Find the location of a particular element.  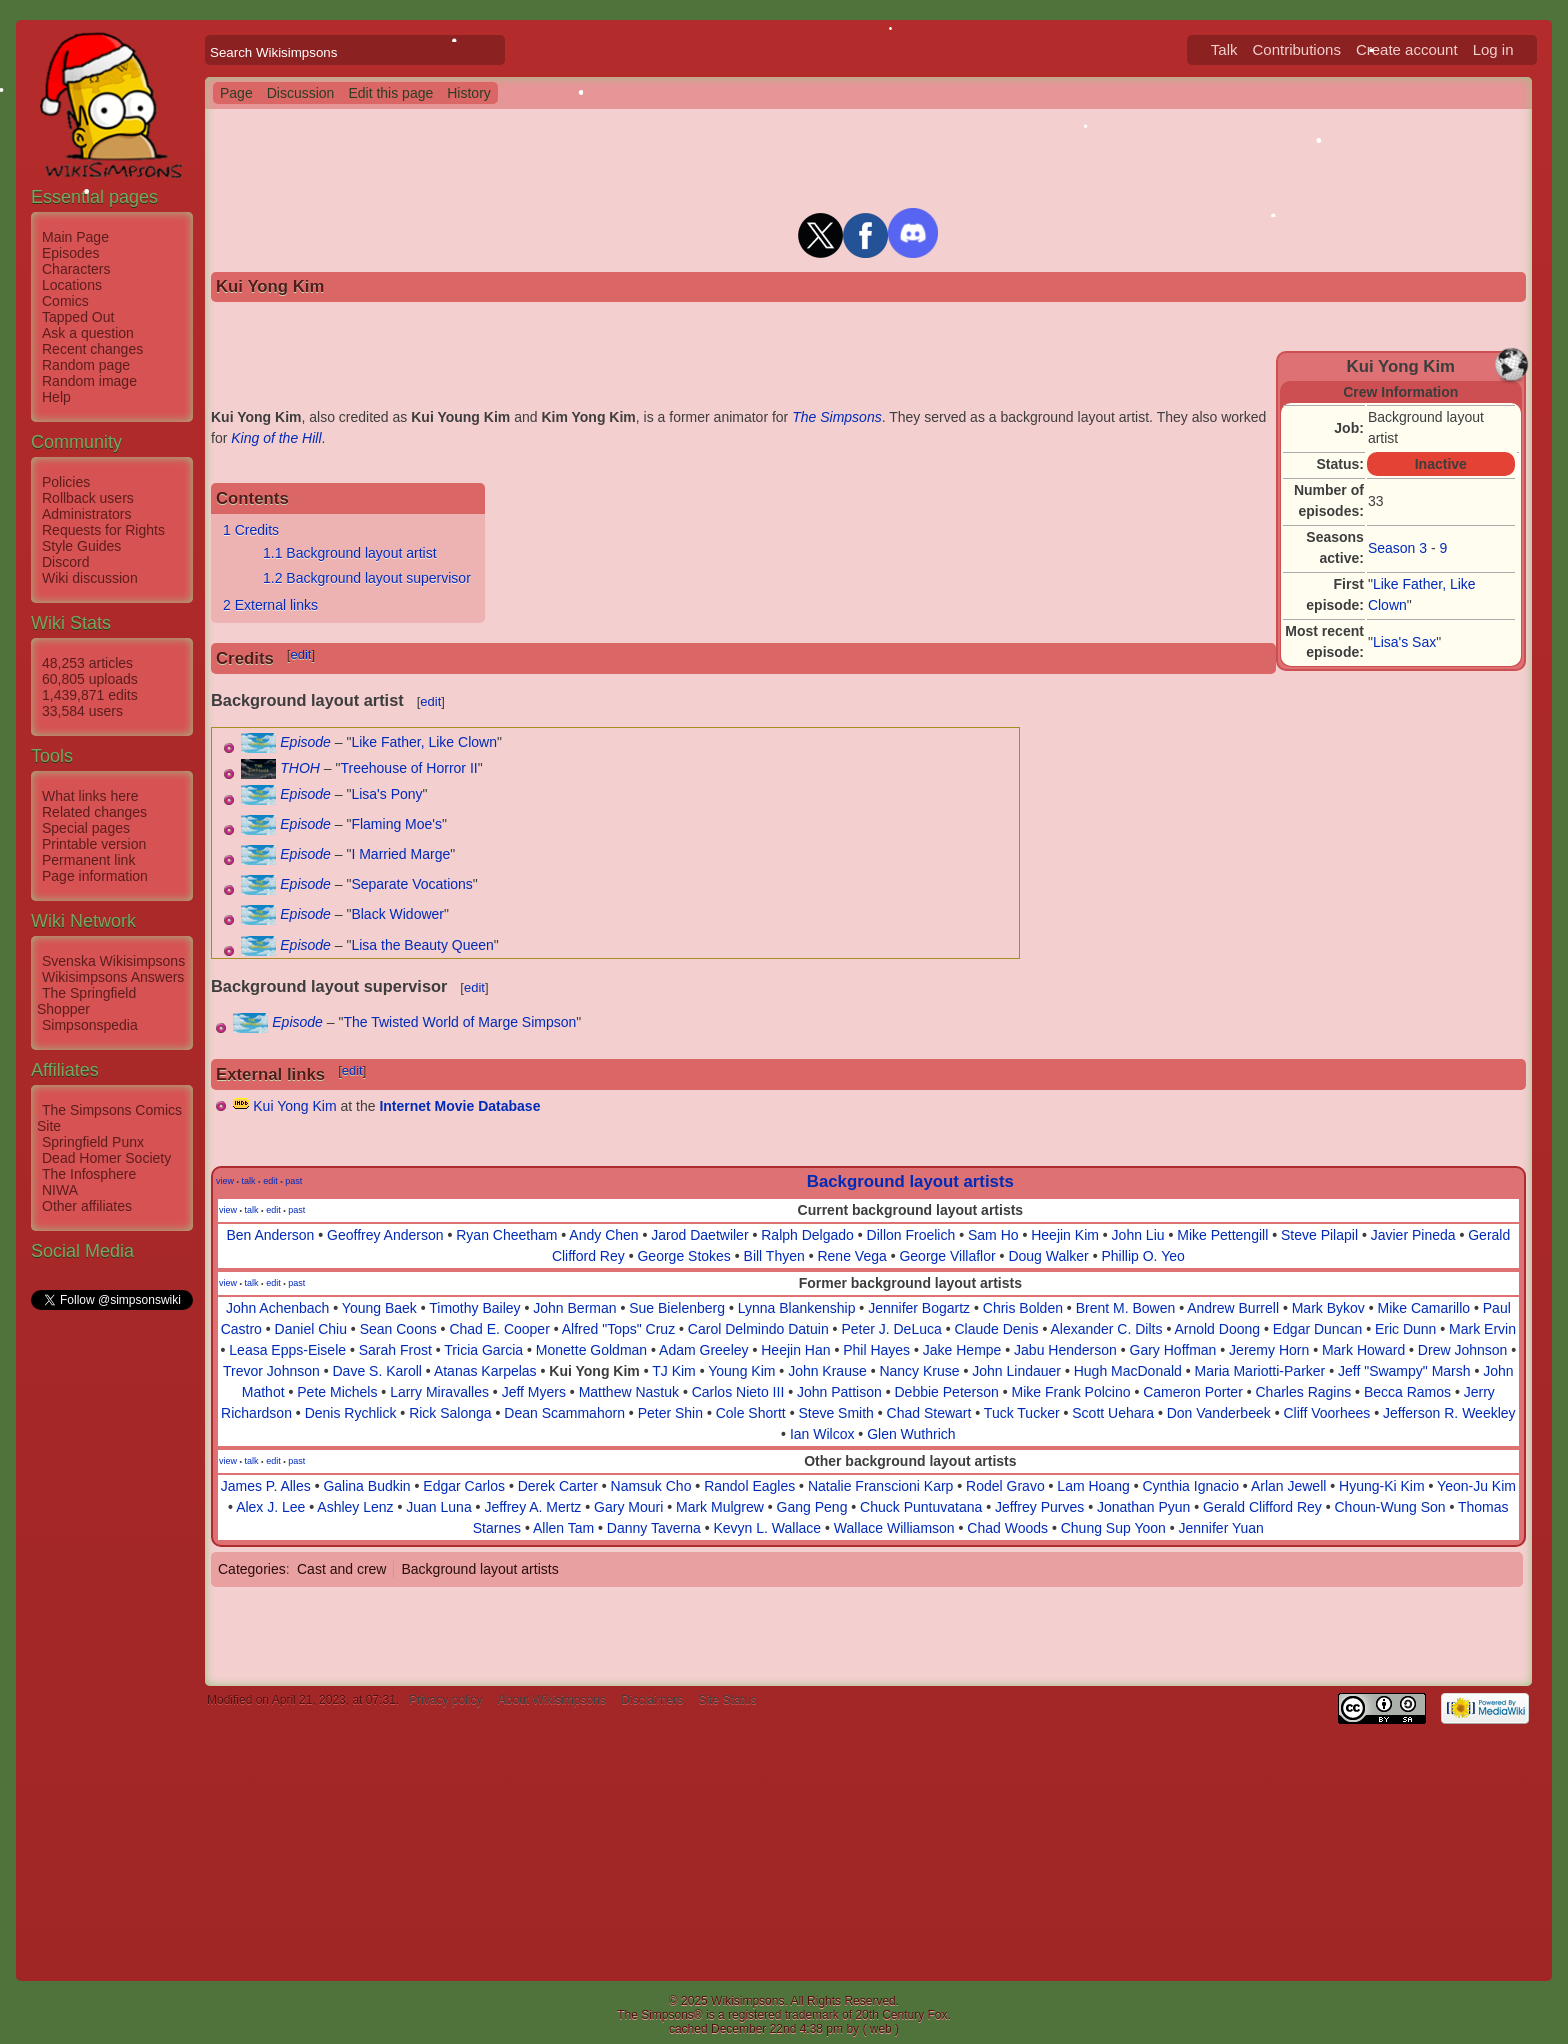

Wiki discussion is located at coordinates (90, 578).